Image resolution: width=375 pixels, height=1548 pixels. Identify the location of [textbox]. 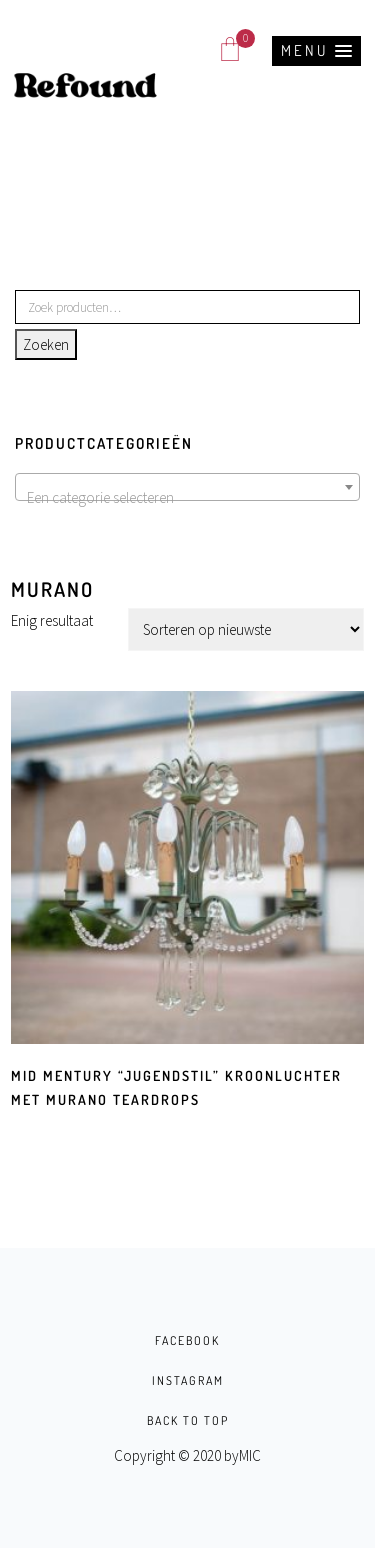
(187, 498).